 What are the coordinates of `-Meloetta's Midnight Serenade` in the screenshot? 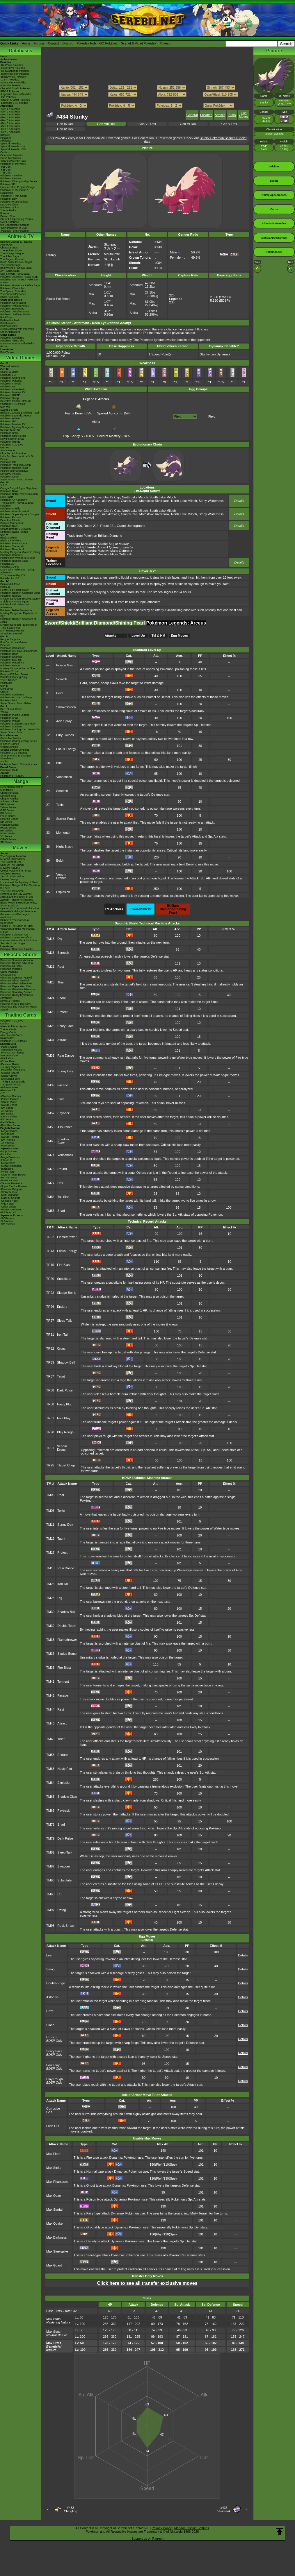 It's located at (18, 911).